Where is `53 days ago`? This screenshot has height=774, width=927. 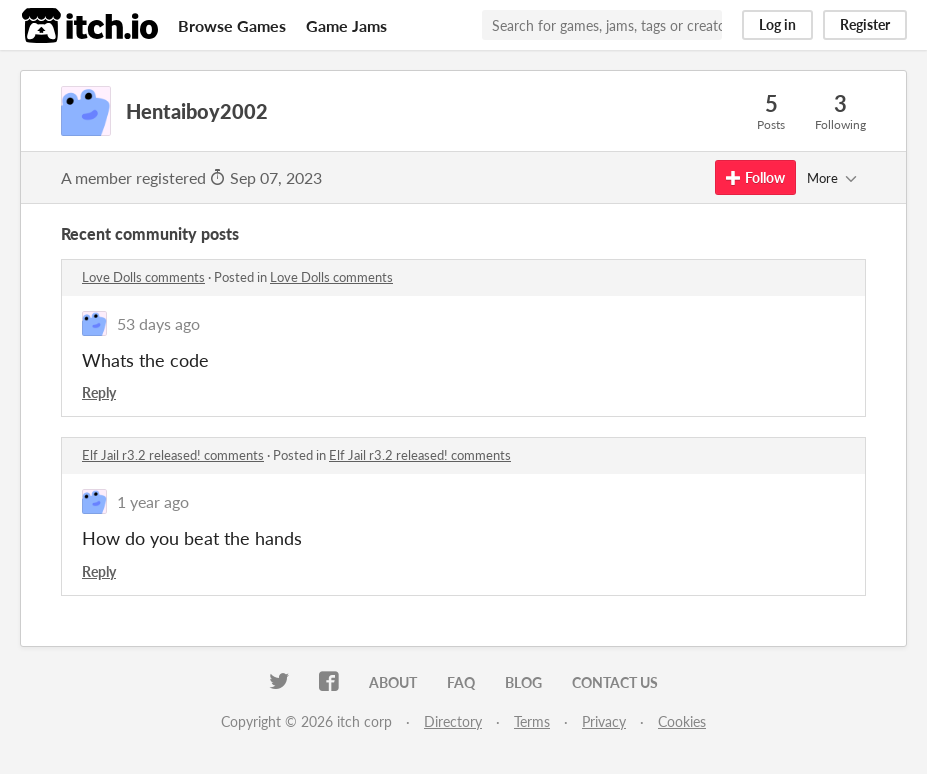 53 days ago is located at coordinates (158, 323).